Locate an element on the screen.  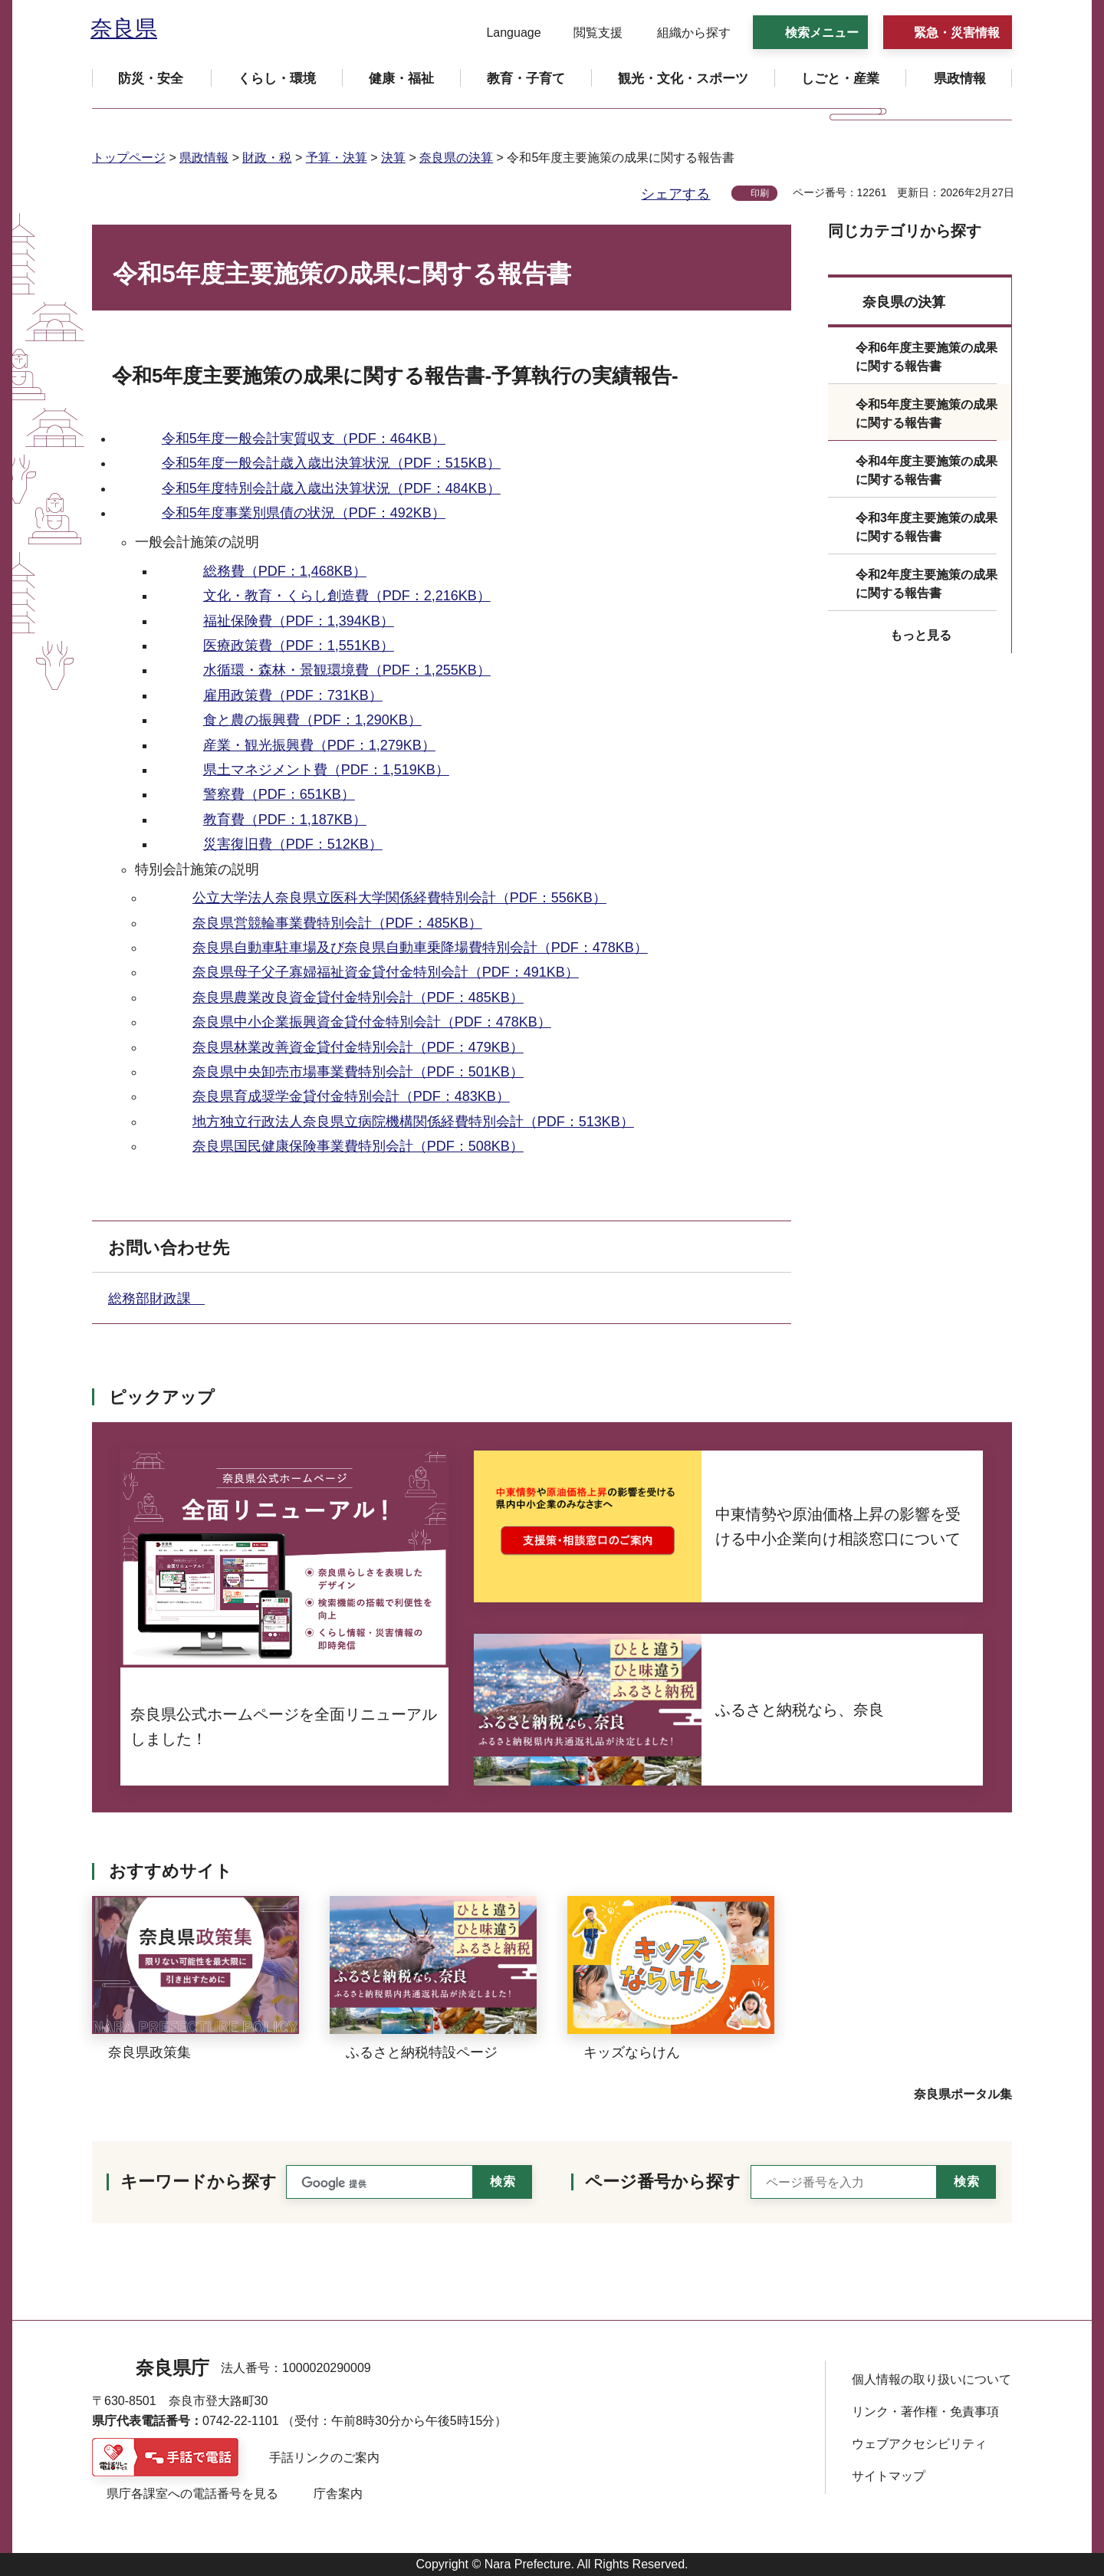
令和4年度主要施策の成果に関する報告書 is located at coordinates (926, 470).